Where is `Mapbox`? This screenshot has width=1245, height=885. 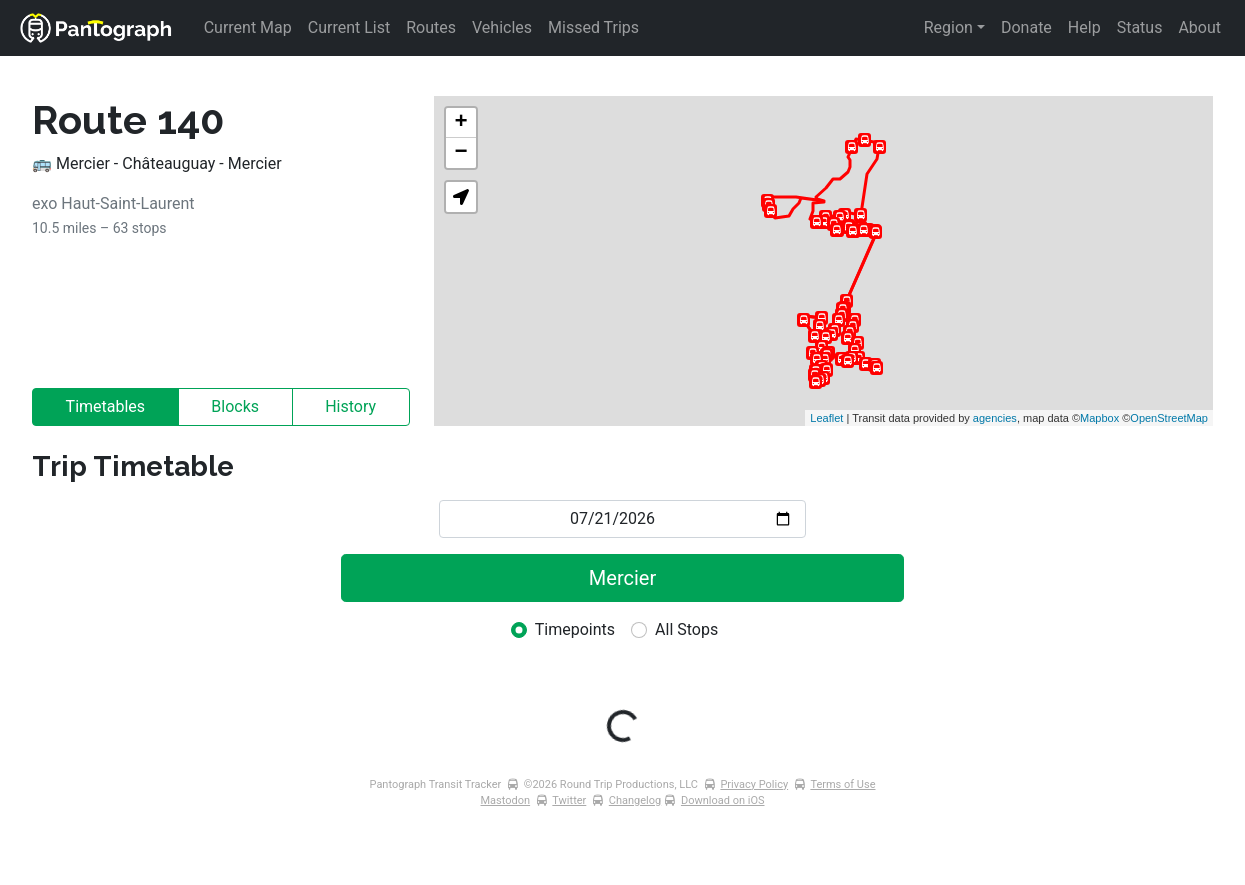 Mapbox is located at coordinates (1099, 418).